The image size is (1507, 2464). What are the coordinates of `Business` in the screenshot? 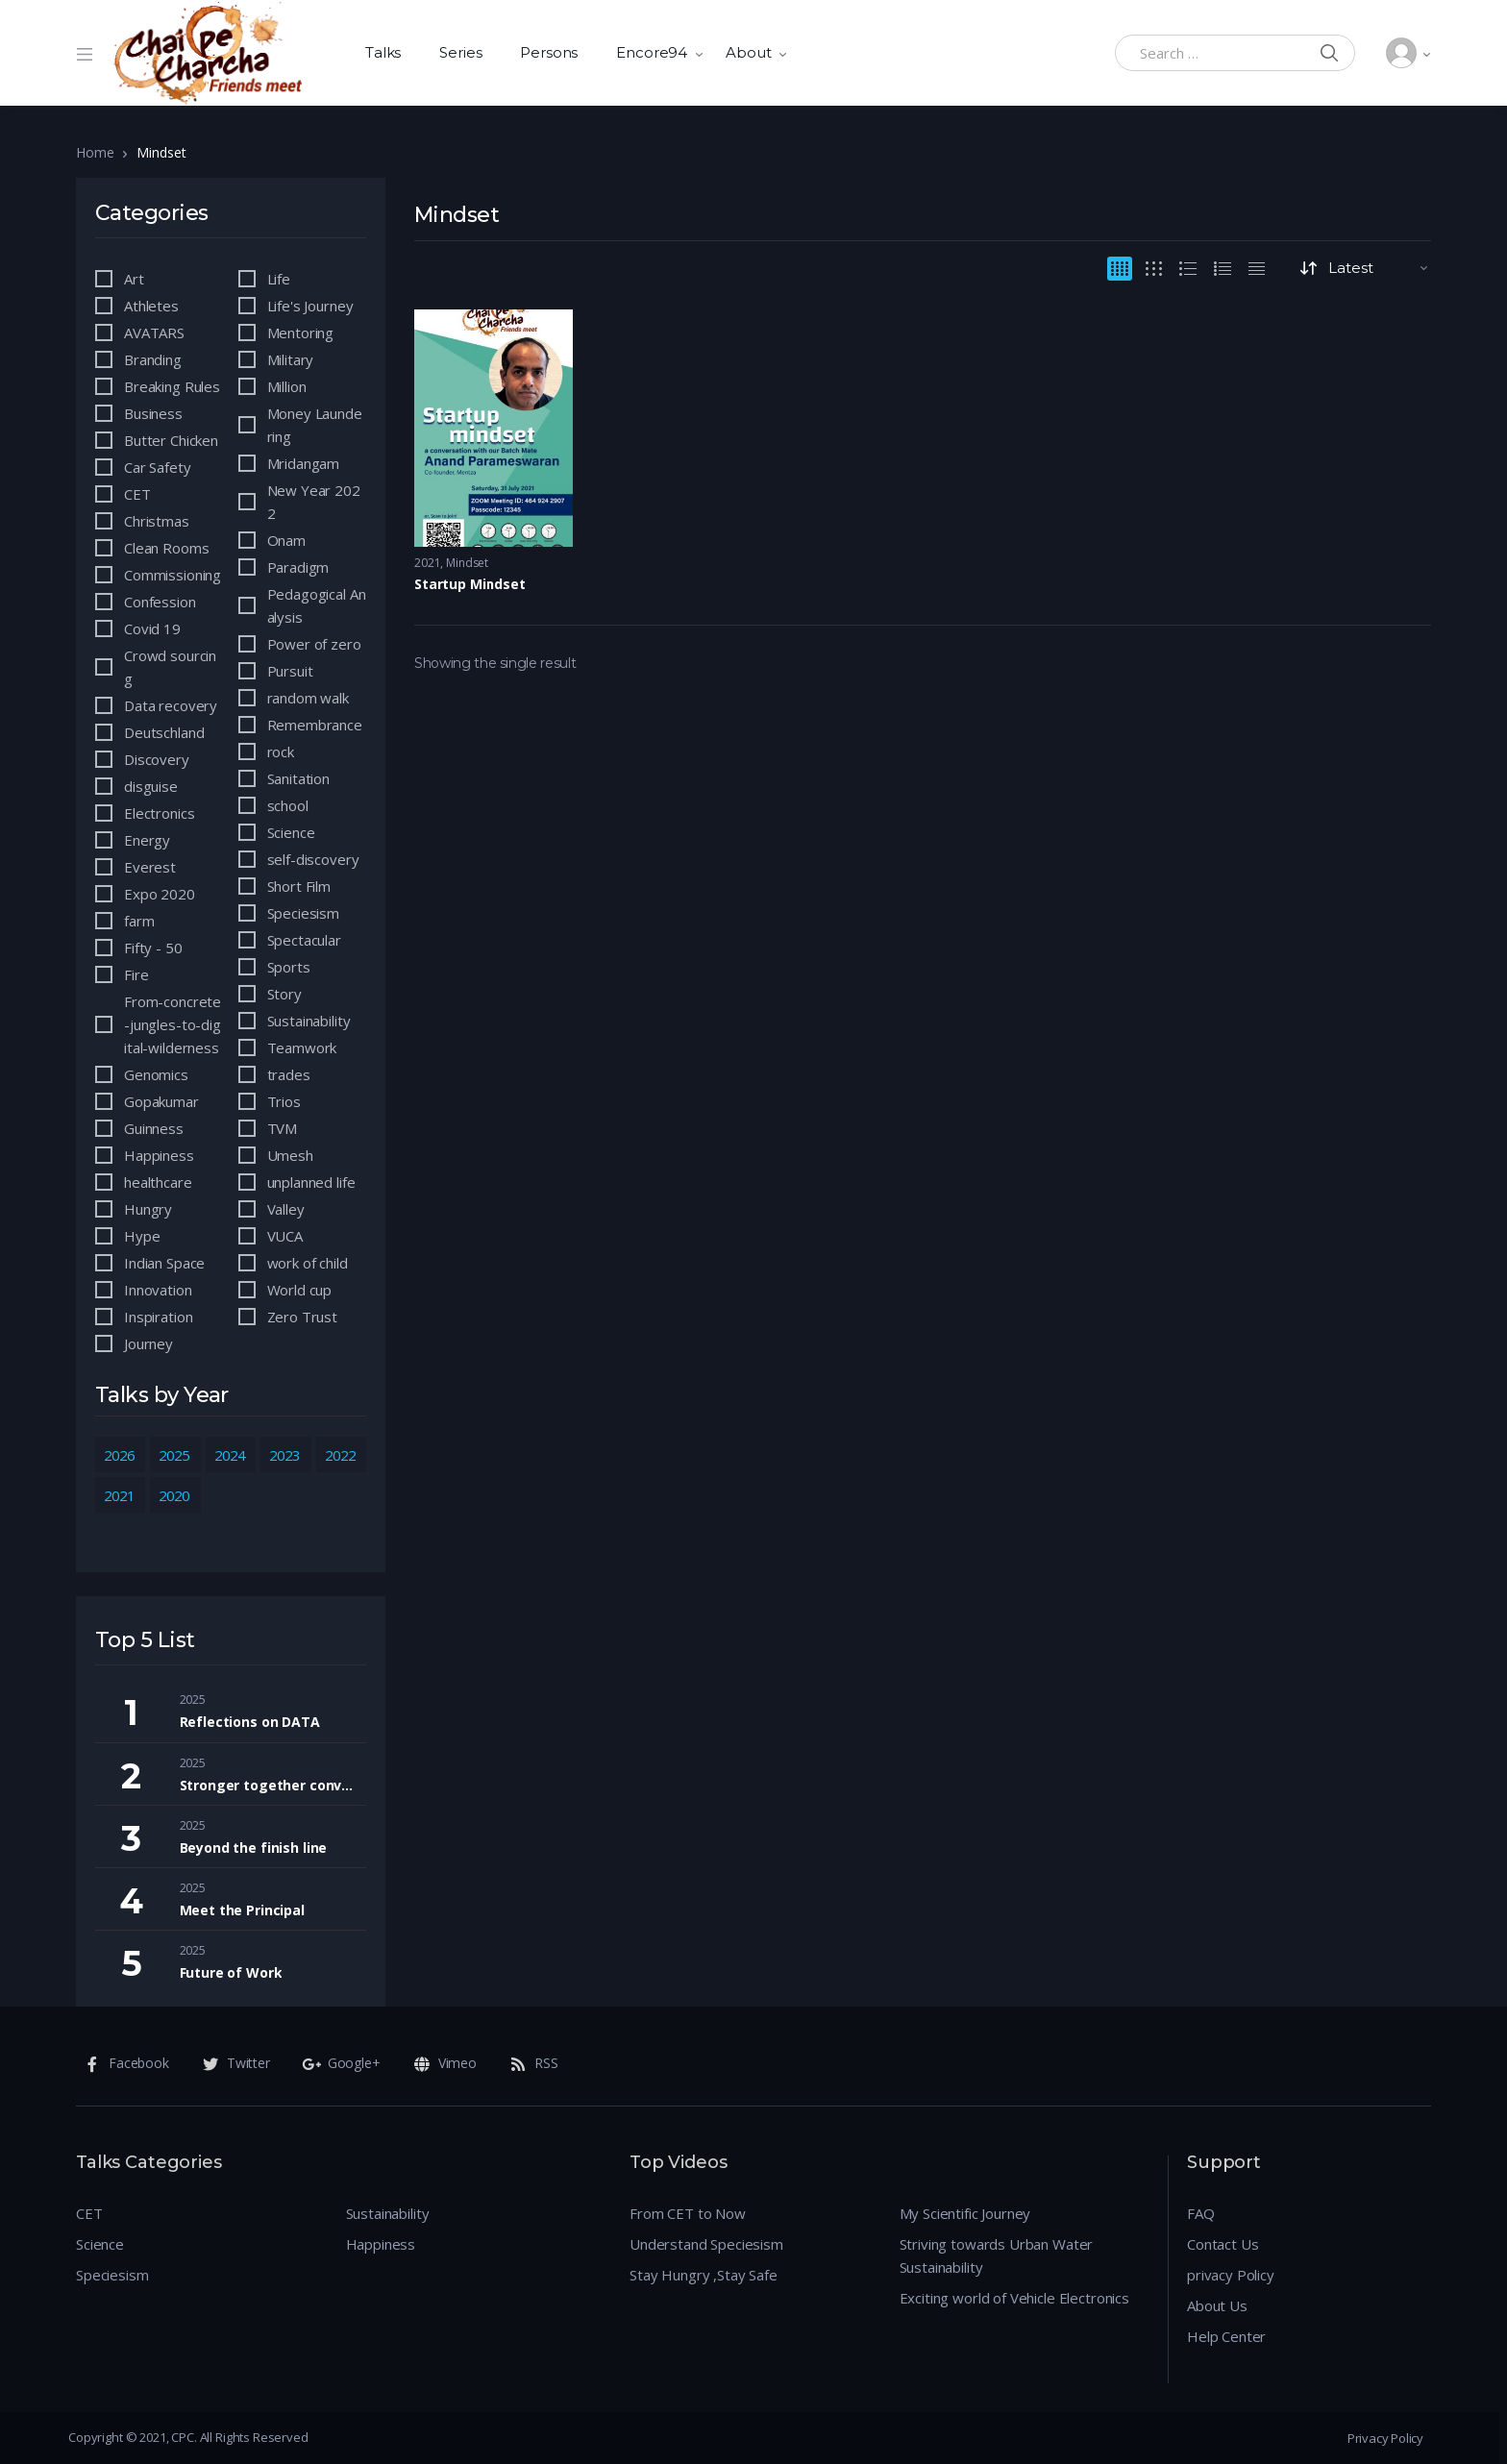 It's located at (153, 413).